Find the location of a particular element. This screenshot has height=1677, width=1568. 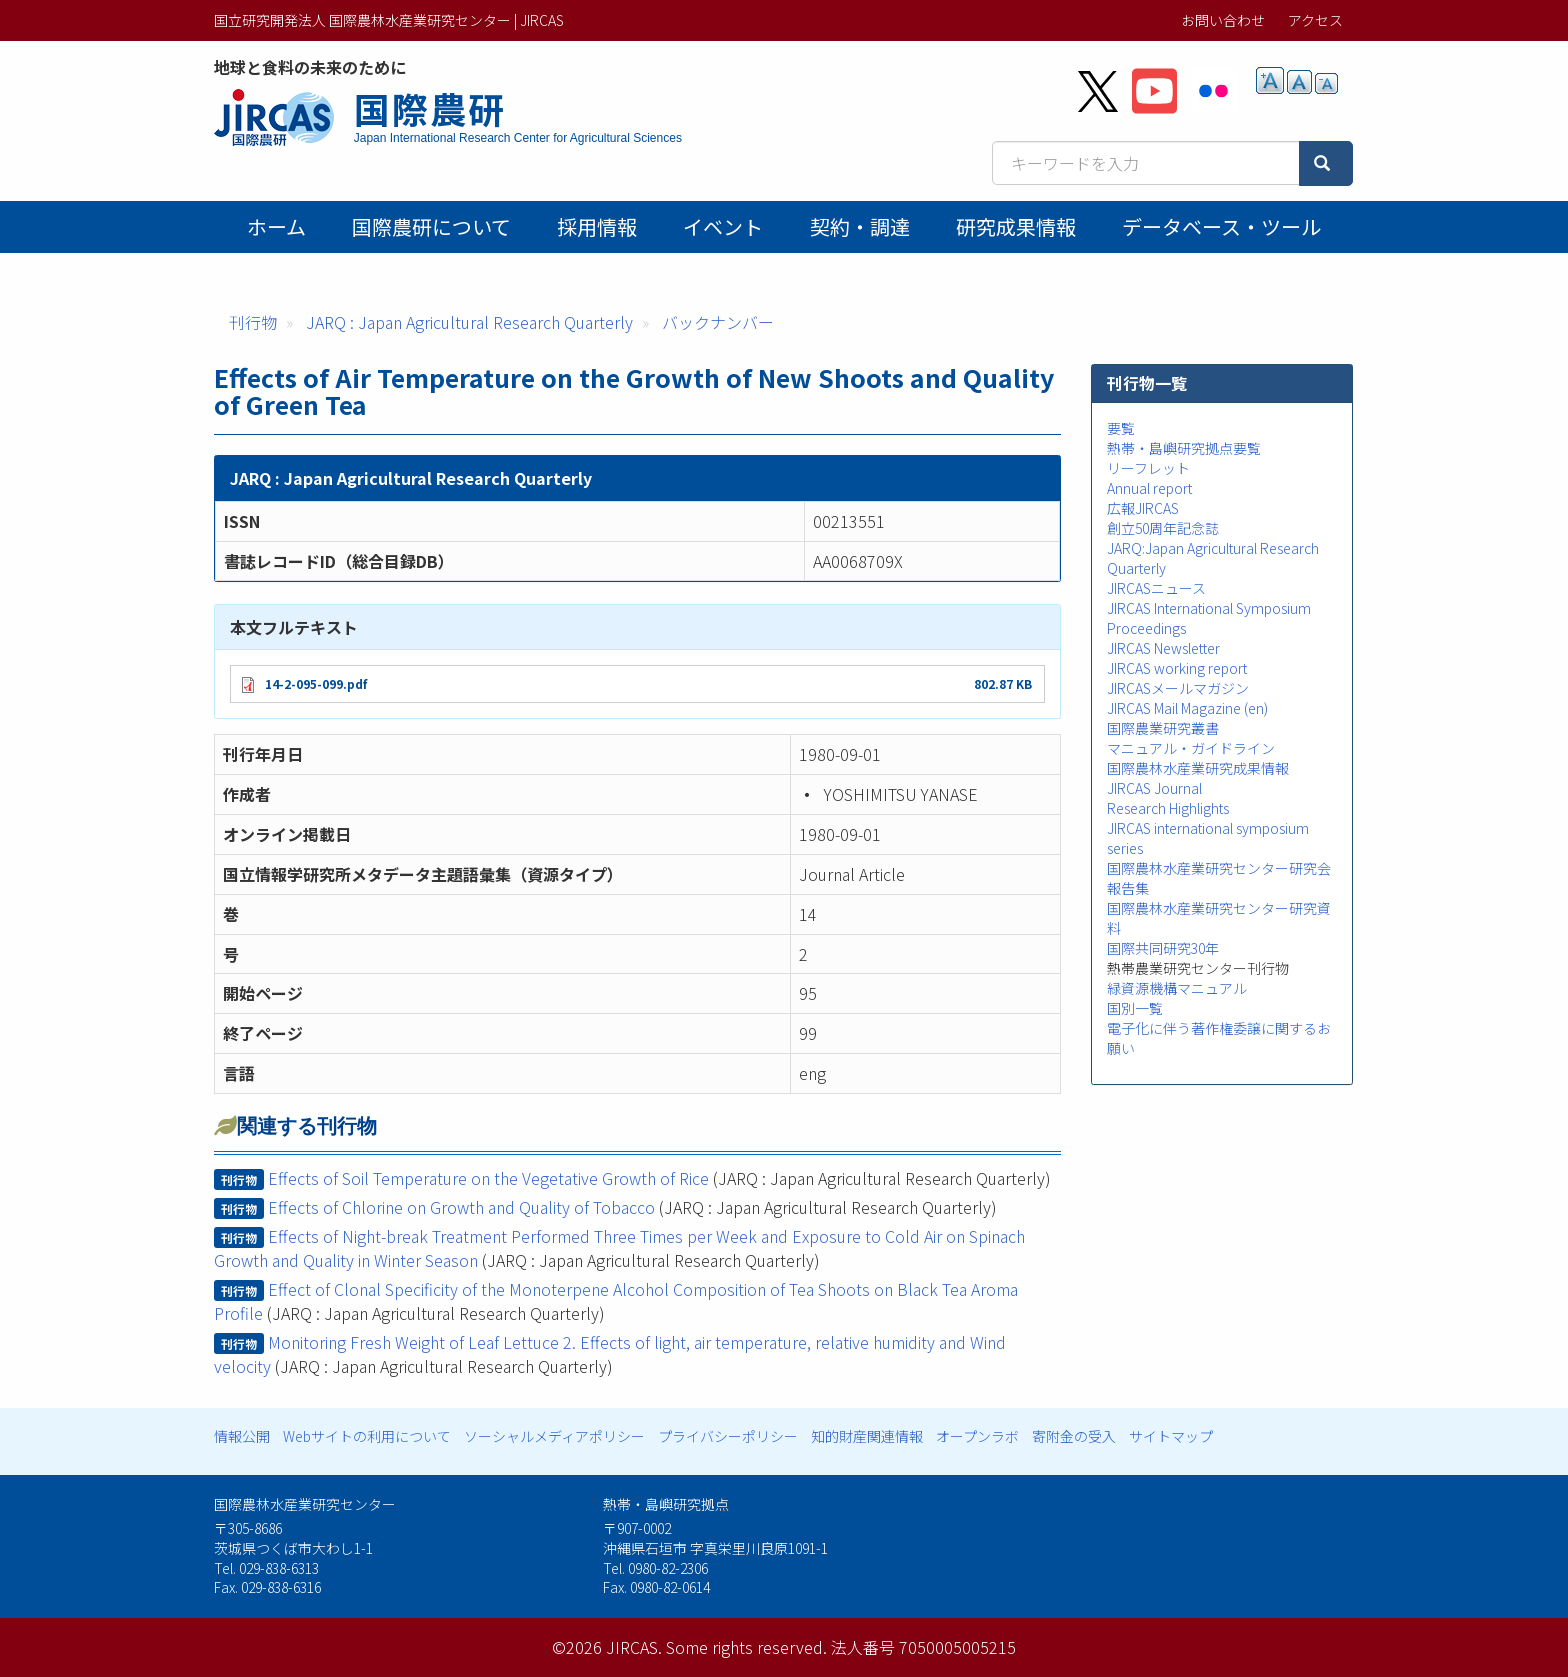

Effects of Chlorine on Growth and Quality of Tobacco is located at coordinates (461, 1207).